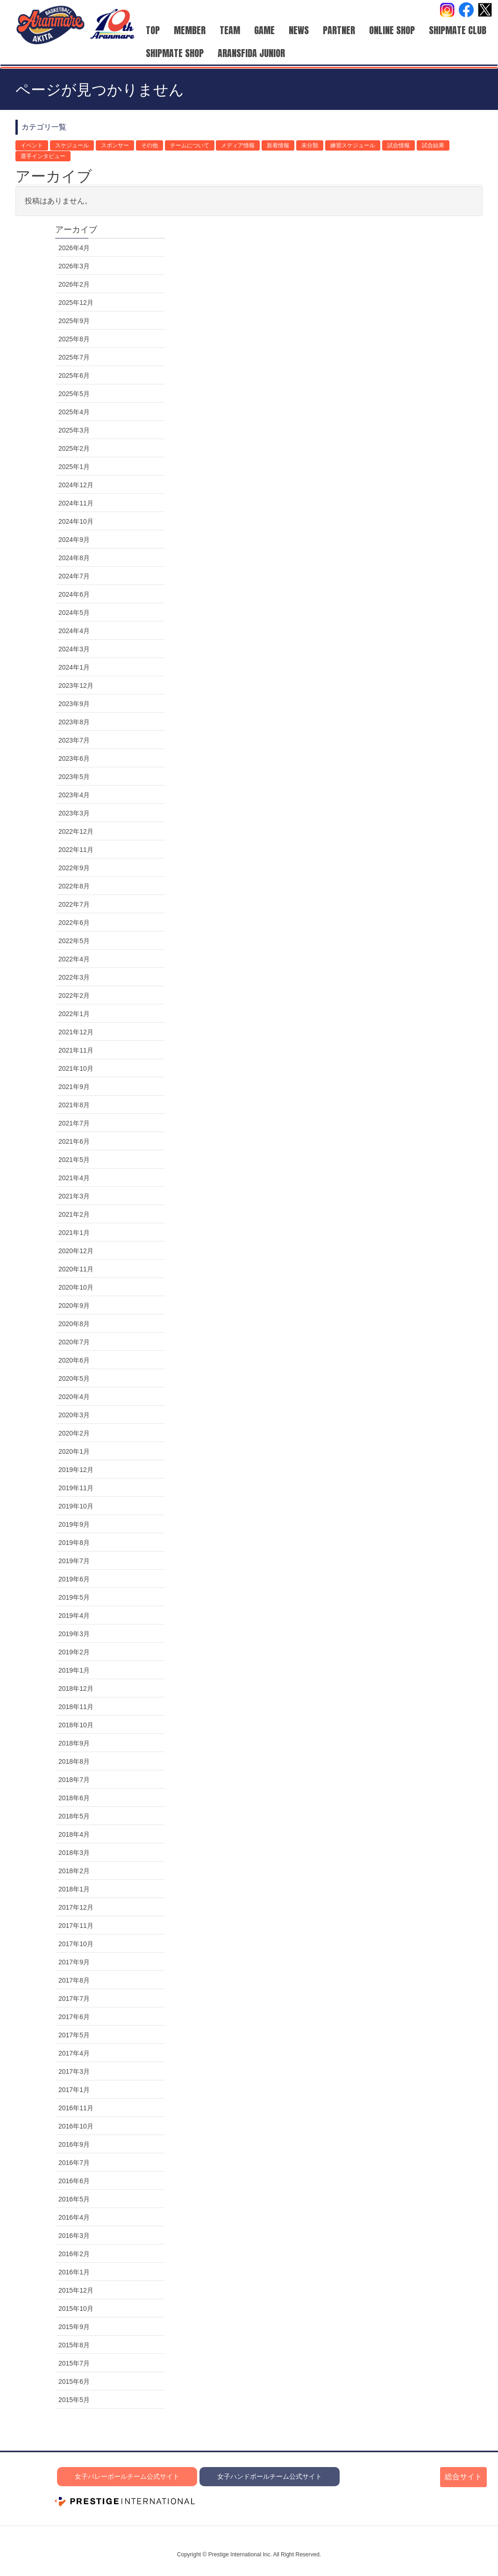 The image size is (498, 2576). What do you see at coordinates (74, 776) in the screenshot?
I see `2023年5月` at bounding box center [74, 776].